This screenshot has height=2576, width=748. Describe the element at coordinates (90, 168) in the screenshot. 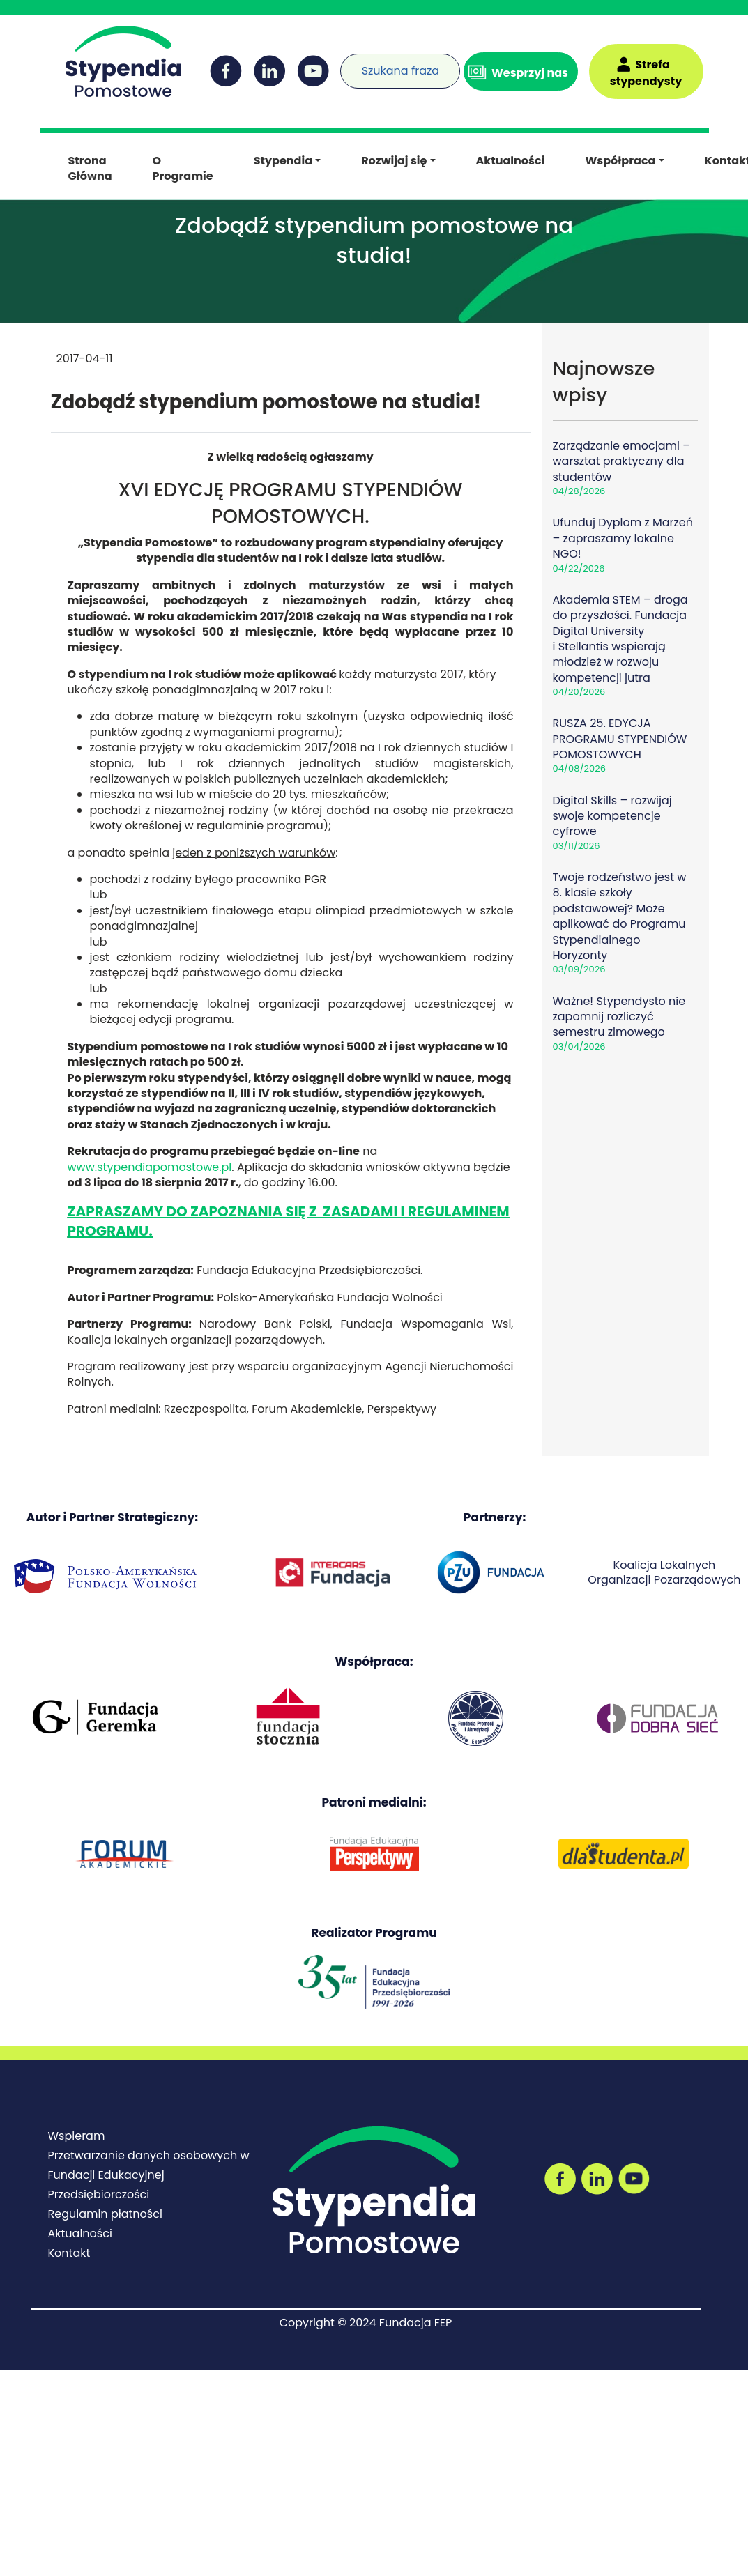

I see `Strona Główna` at that location.